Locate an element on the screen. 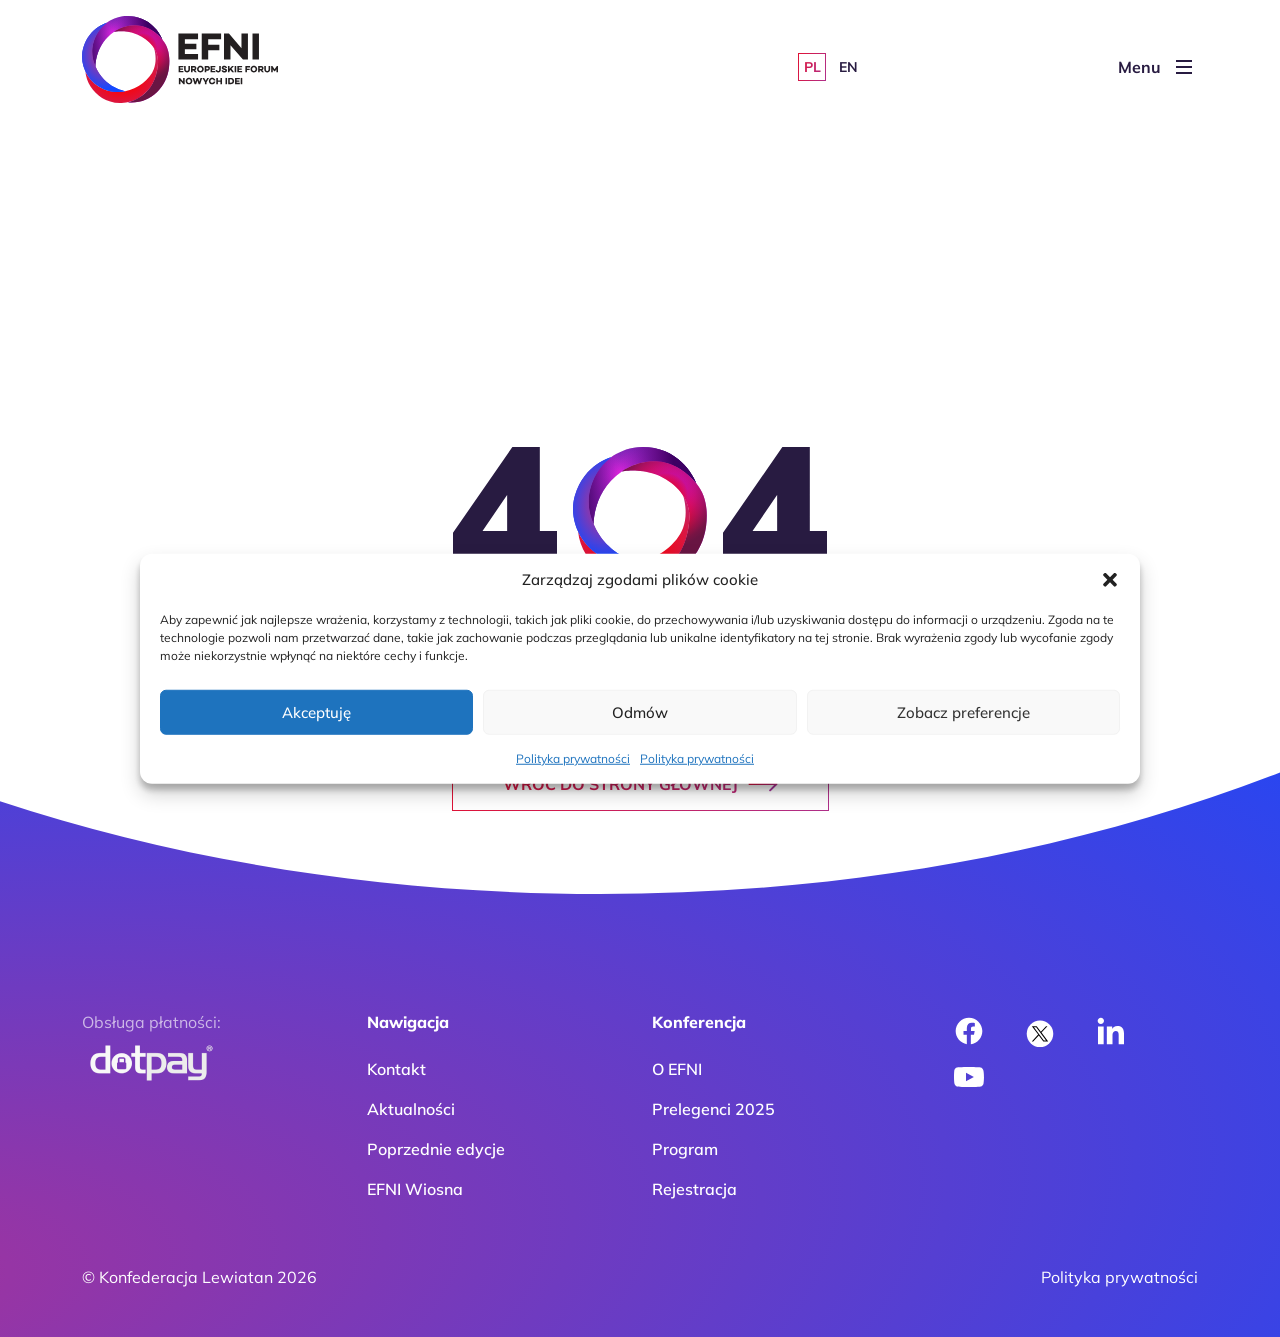 This screenshot has width=1280, height=1337. O EFNI is located at coordinates (677, 1069).